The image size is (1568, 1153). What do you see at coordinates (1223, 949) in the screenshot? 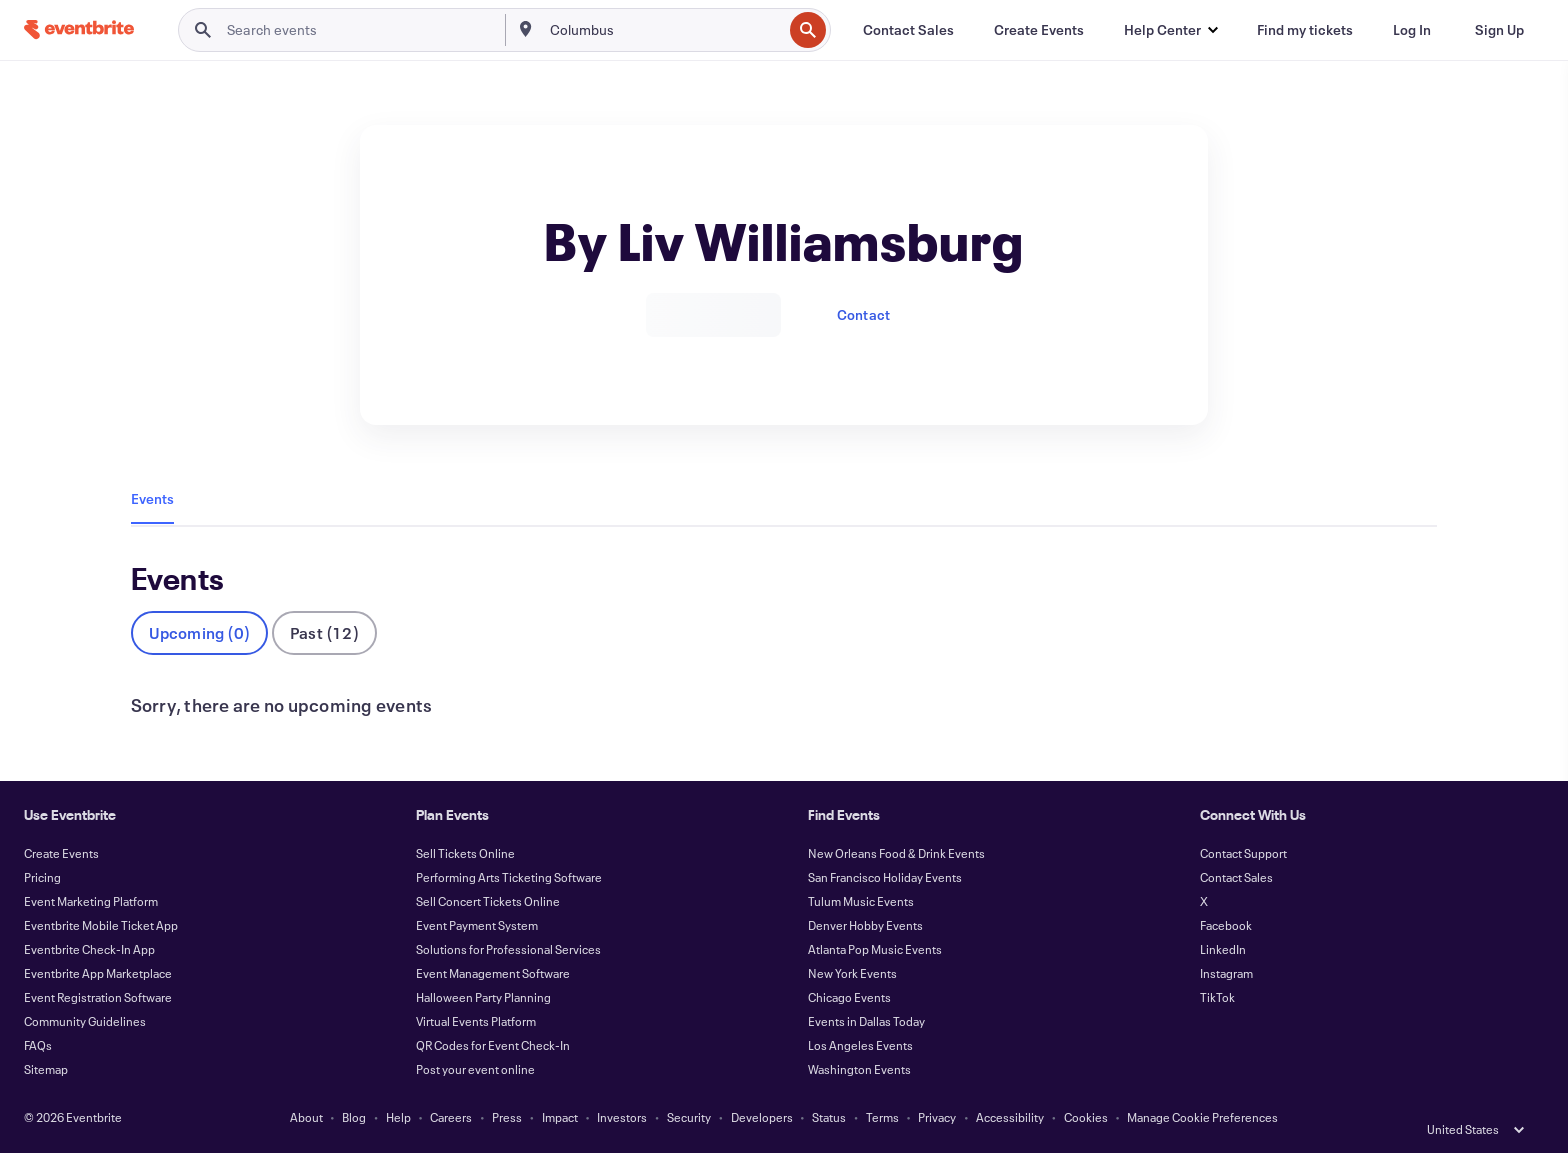
I see `LinkedIn` at bounding box center [1223, 949].